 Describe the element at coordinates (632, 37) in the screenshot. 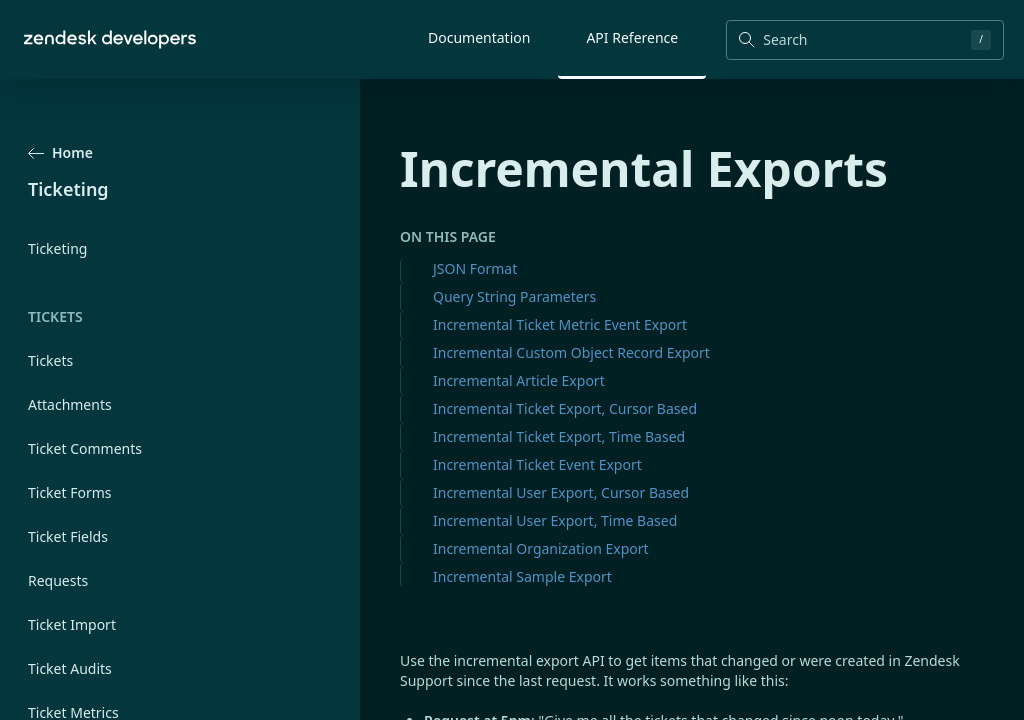

I see `API Reference` at that location.